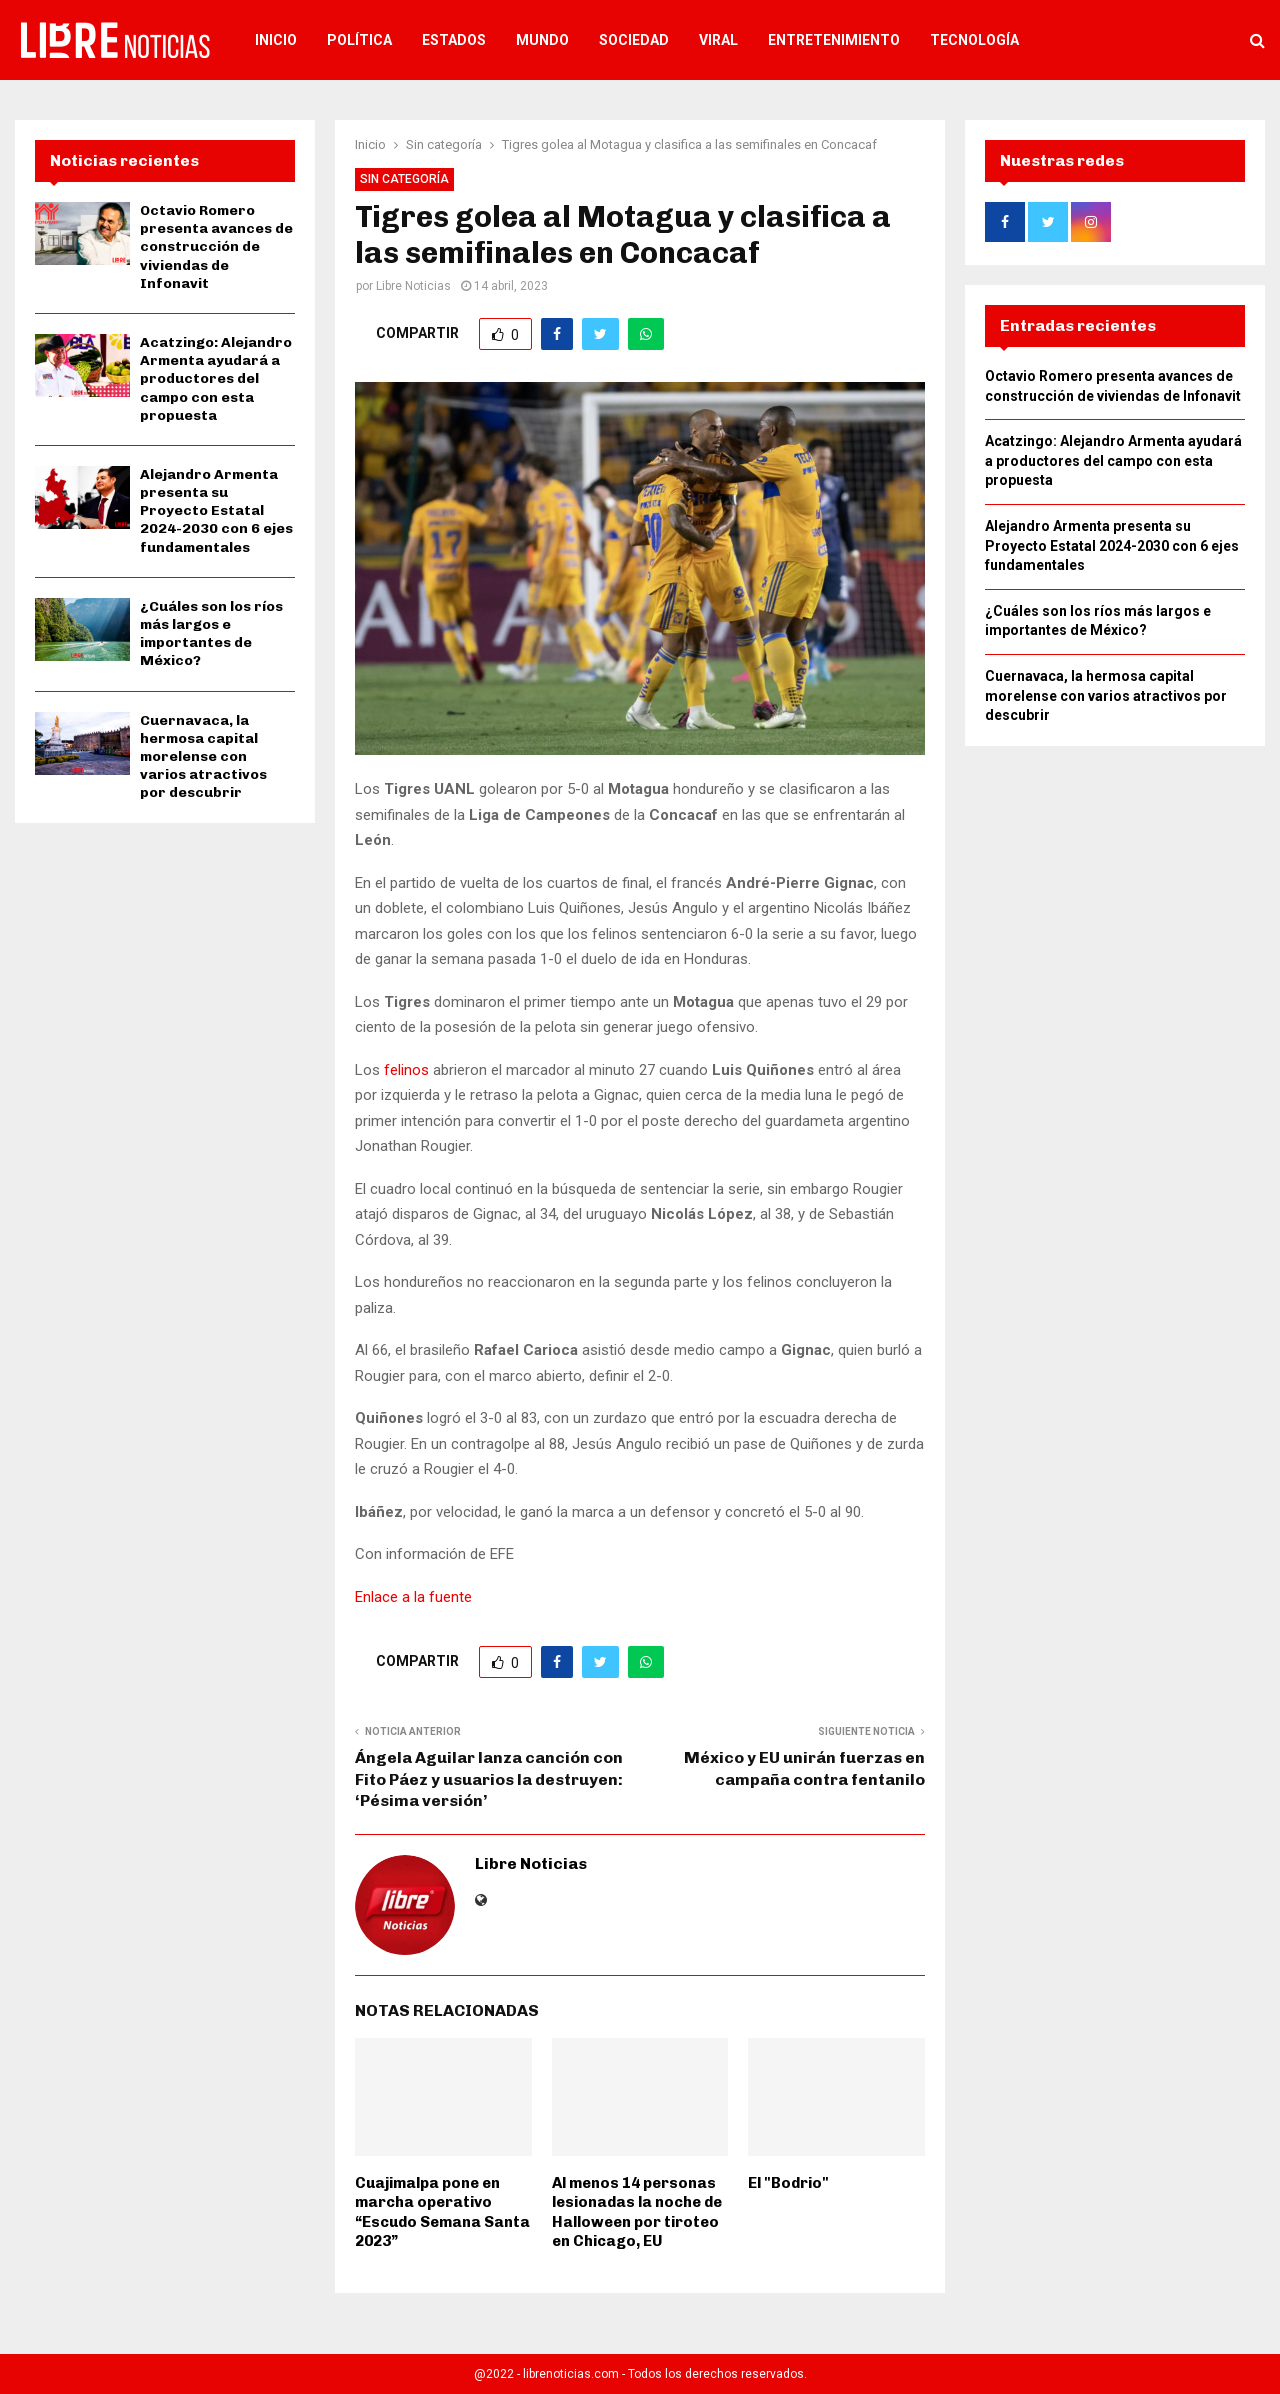 The image size is (1280, 2394). I want to click on ¿Cuáles son los ríos más largos e importantes de México?, so click(211, 634).